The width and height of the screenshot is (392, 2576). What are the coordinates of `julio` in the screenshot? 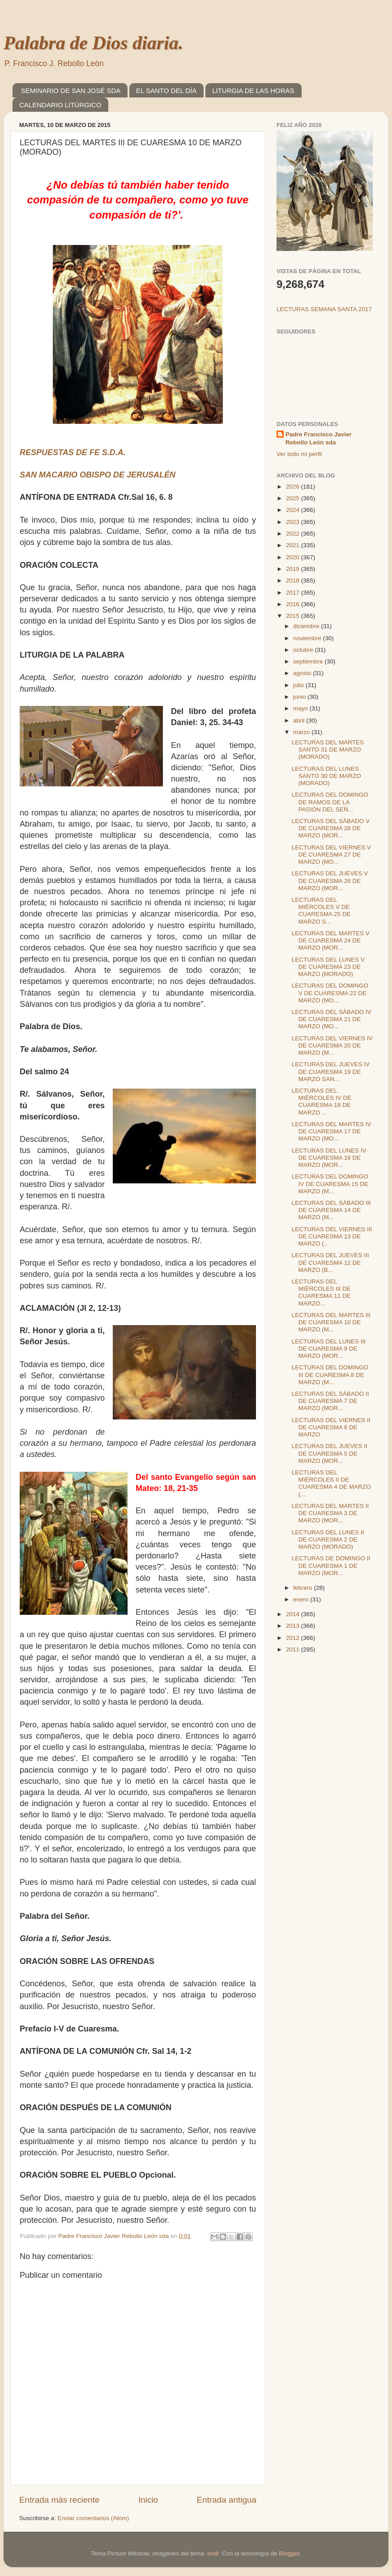 It's located at (299, 685).